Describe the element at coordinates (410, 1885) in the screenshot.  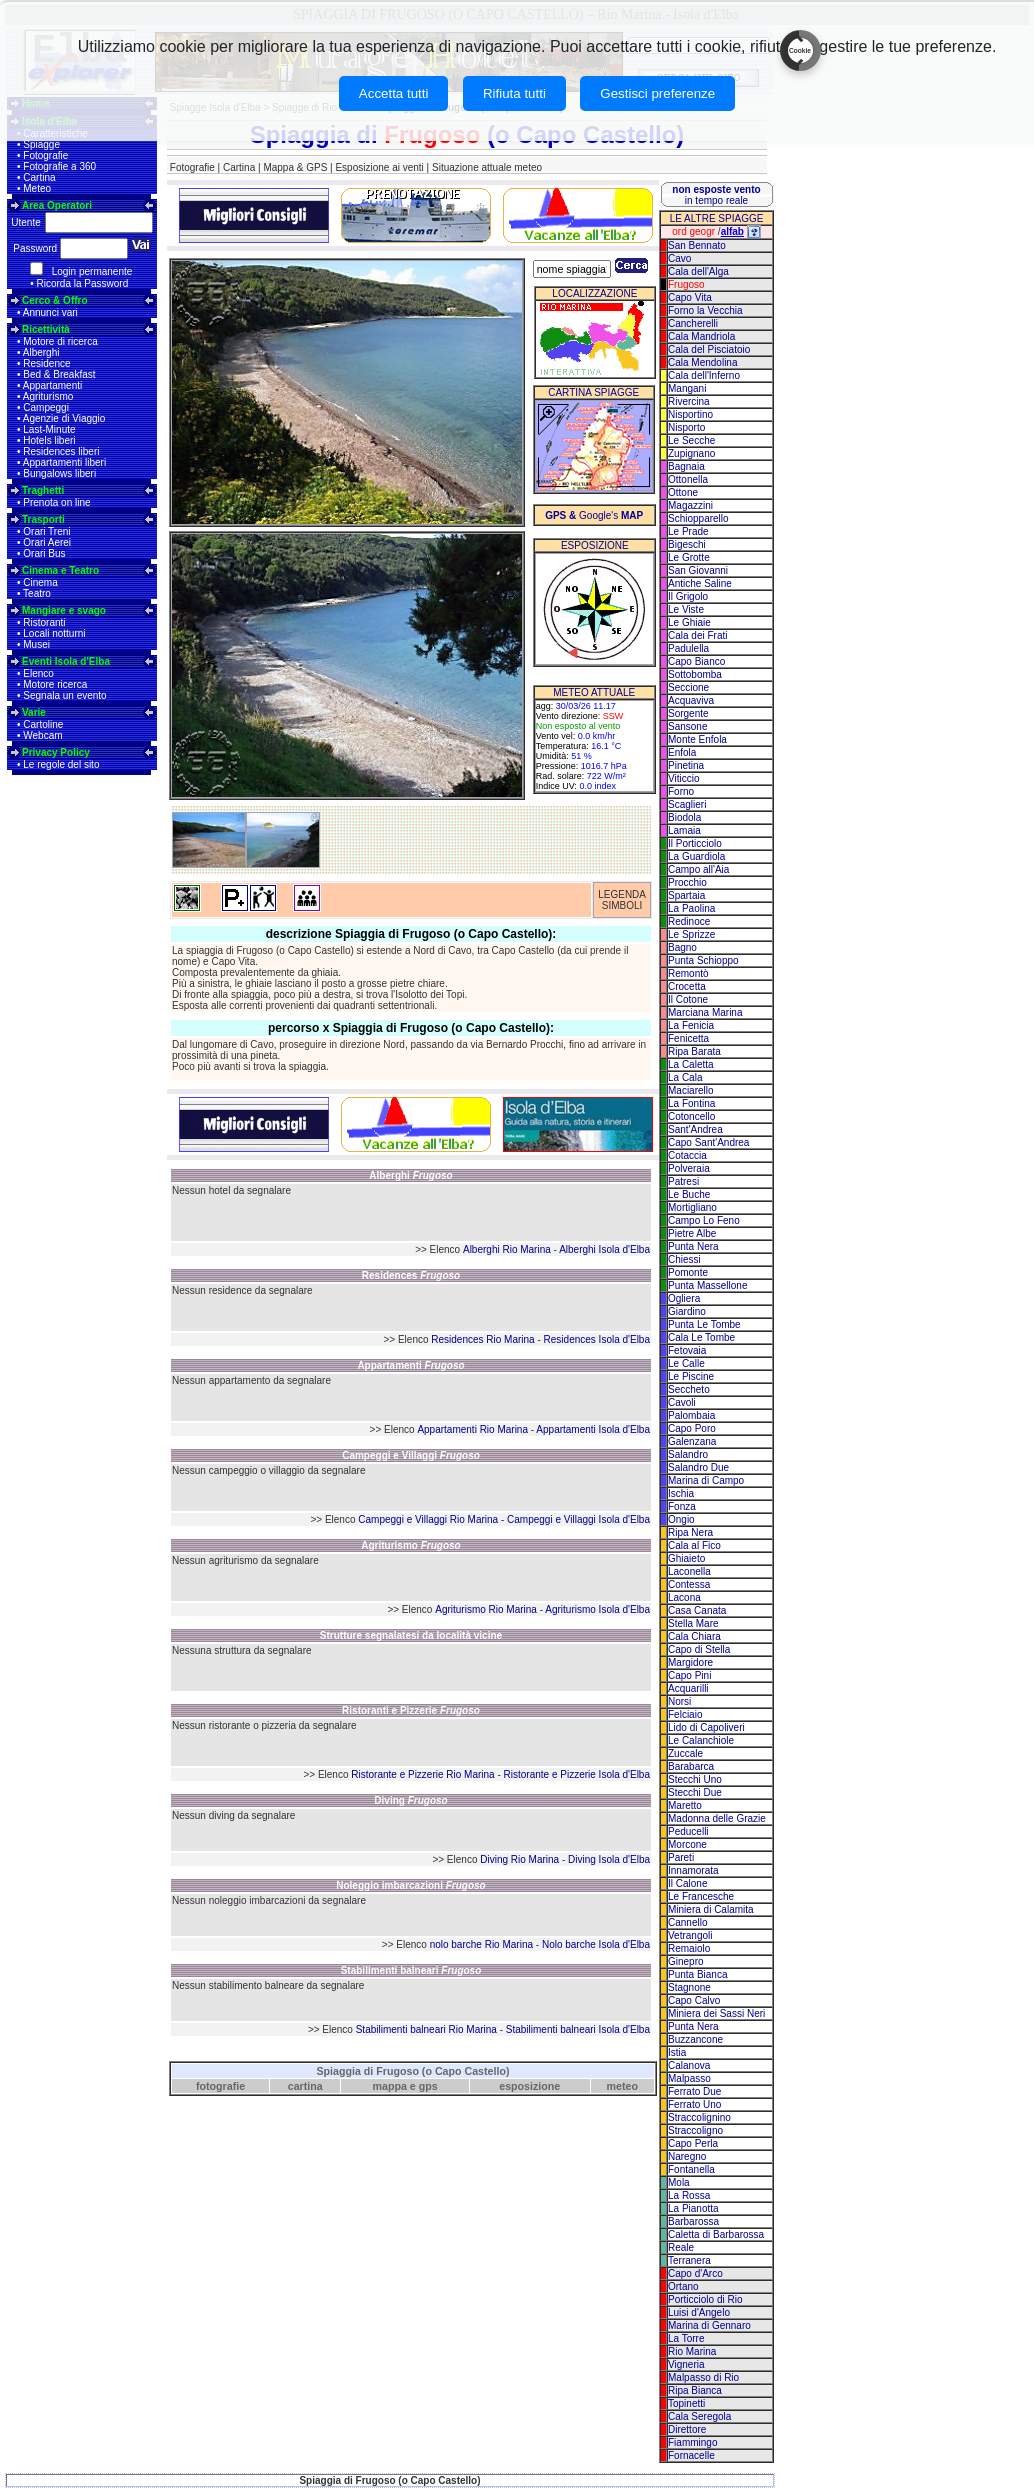
I see `Noleggio imbarcazioni` at that location.